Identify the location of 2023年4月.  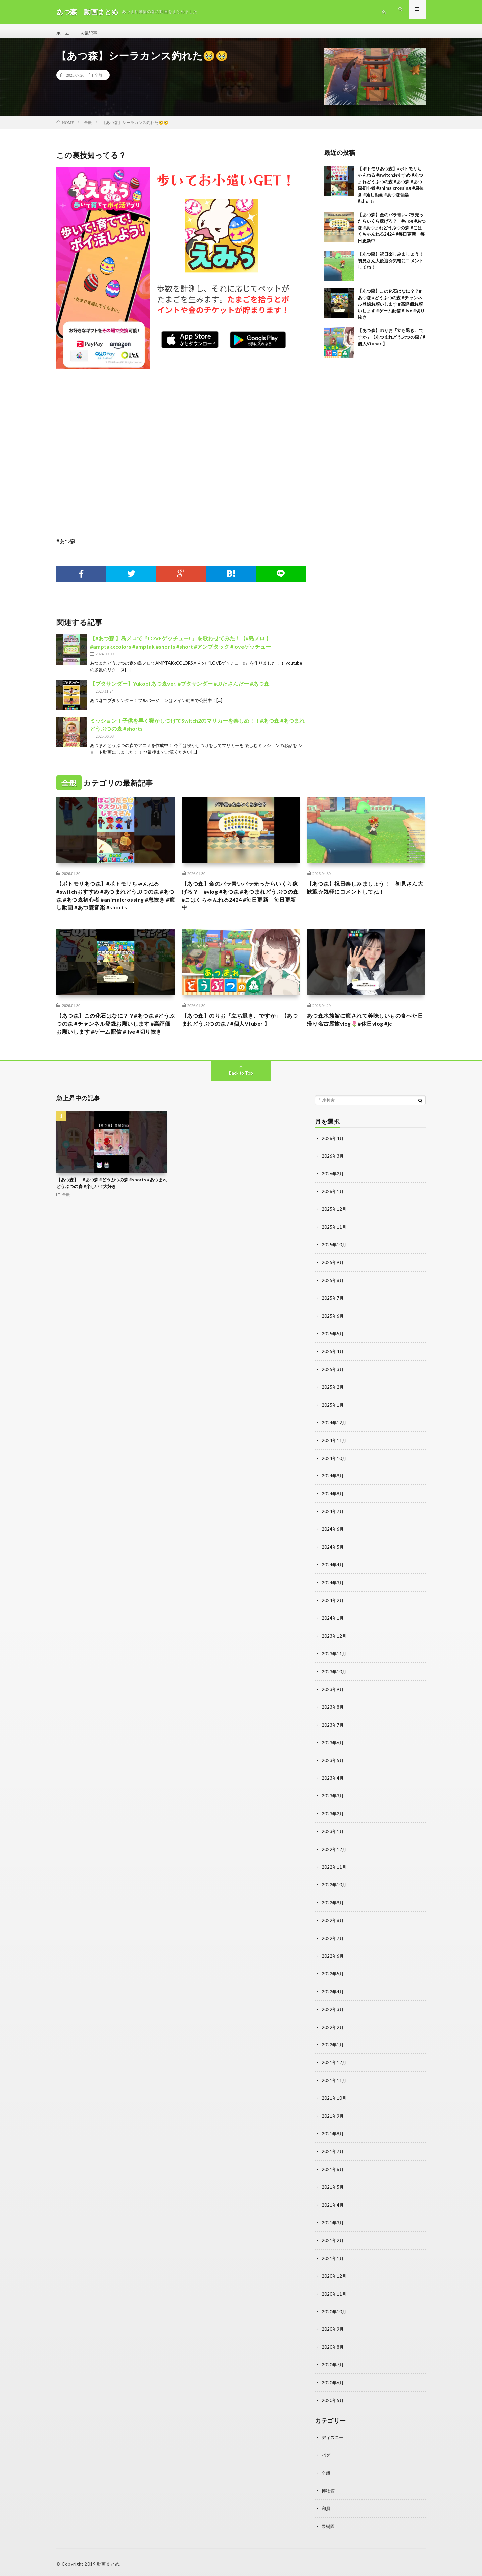
(333, 1788).